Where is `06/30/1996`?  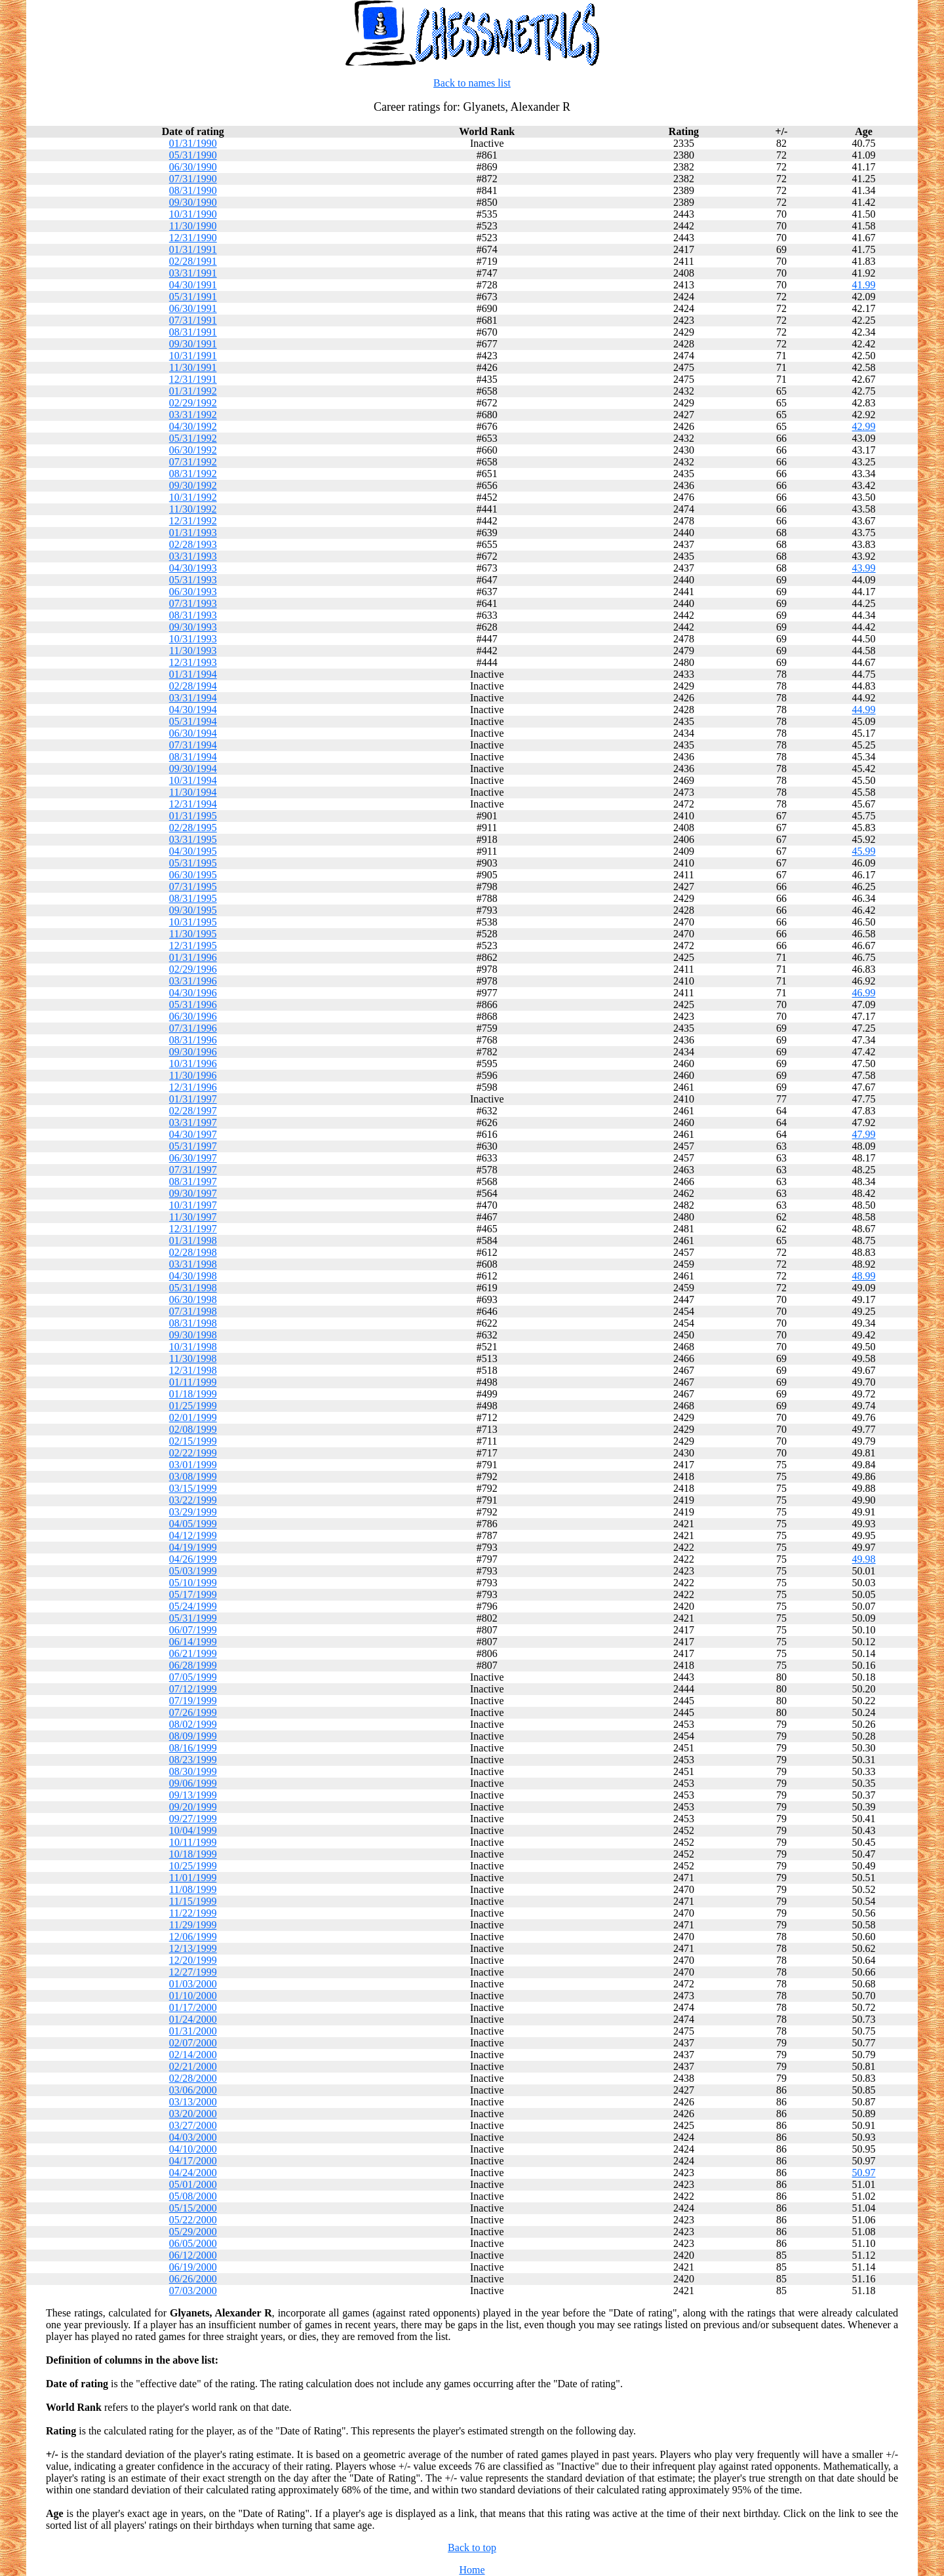 06/30/1996 is located at coordinates (193, 1016).